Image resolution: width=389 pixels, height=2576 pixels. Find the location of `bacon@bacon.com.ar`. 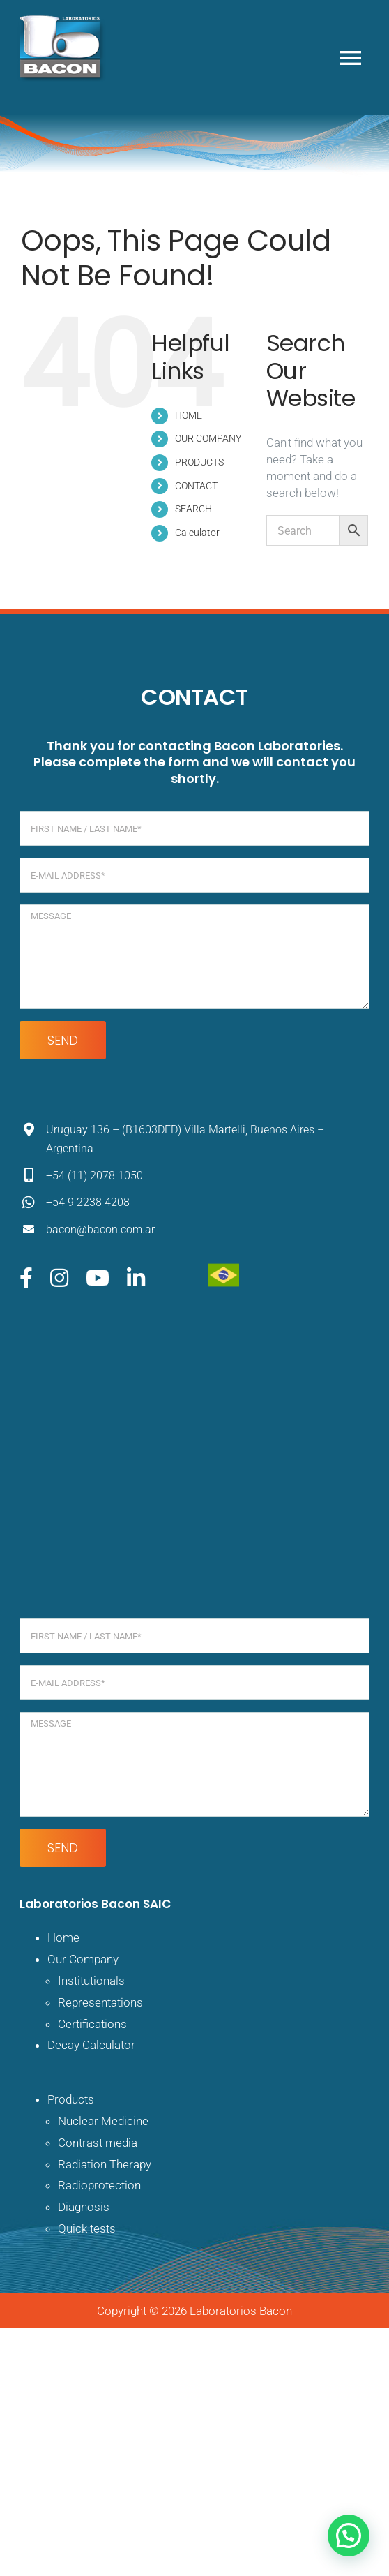

bacon@bacon.com.ar is located at coordinates (100, 1229).